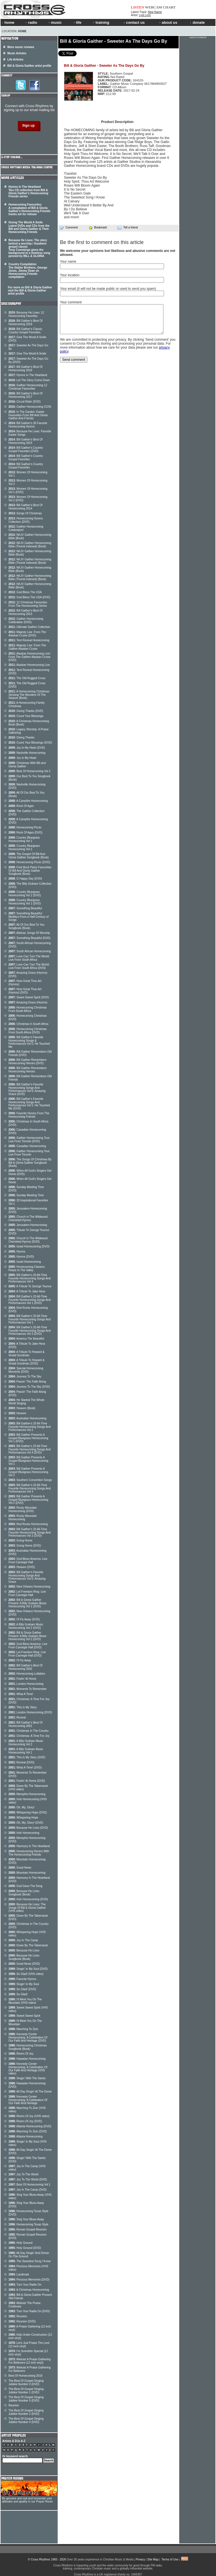 This screenshot has width=216, height=2576. What do you see at coordinates (25, 1370) in the screenshot?
I see `Special Homecoming Moments (DVD)` at bounding box center [25, 1370].